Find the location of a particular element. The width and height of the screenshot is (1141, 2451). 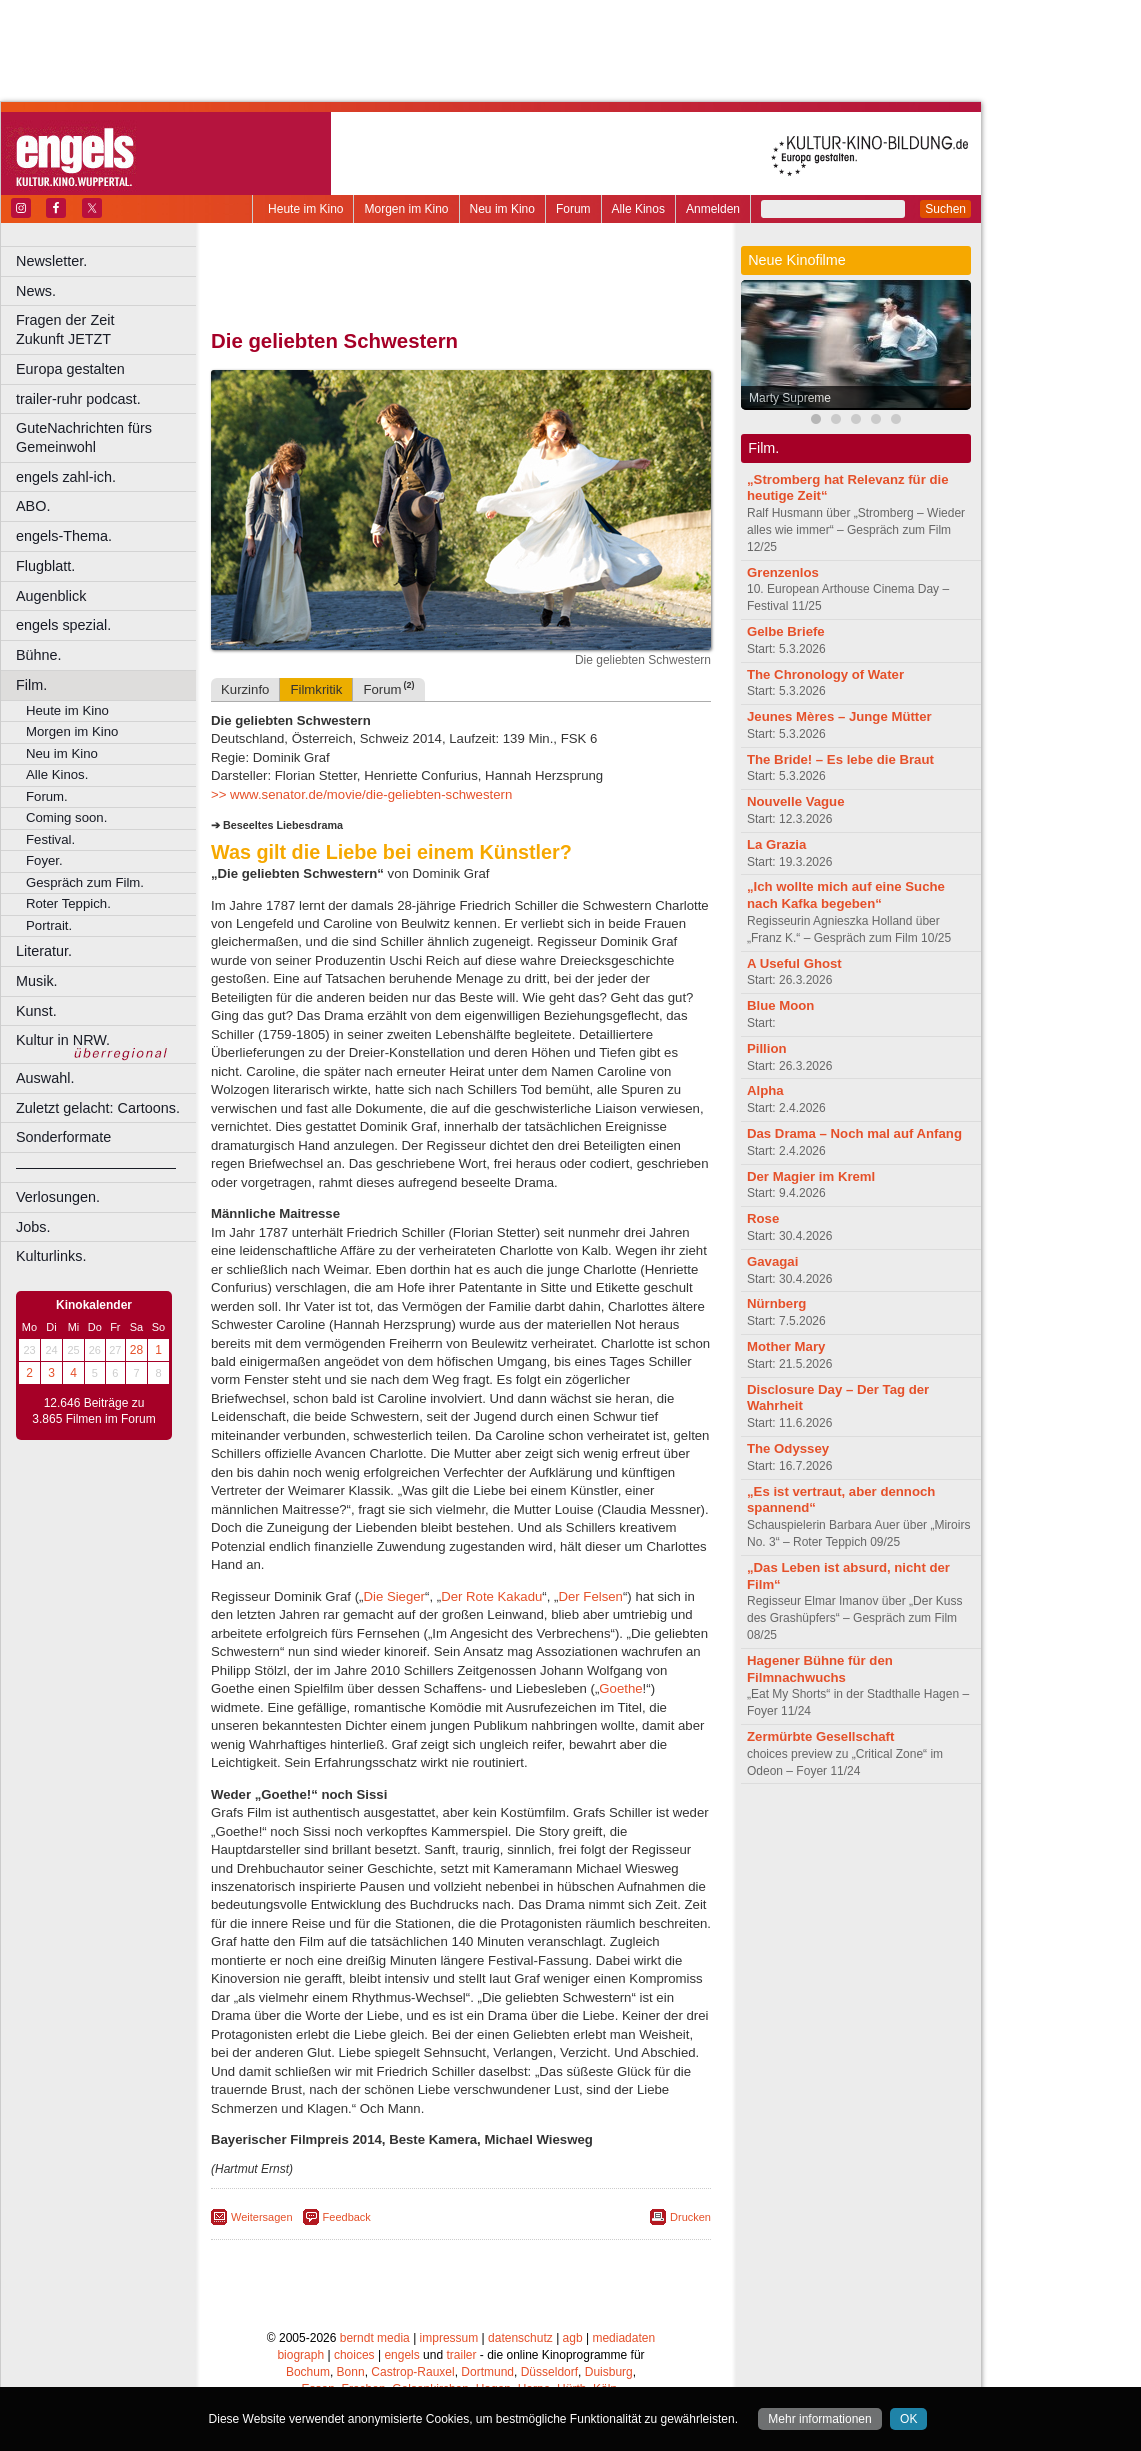

Augenblick is located at coordinates (51, 596).